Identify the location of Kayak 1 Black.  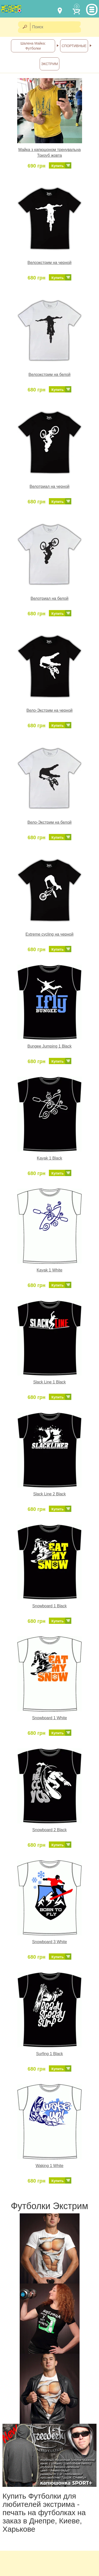
(49, 1158).